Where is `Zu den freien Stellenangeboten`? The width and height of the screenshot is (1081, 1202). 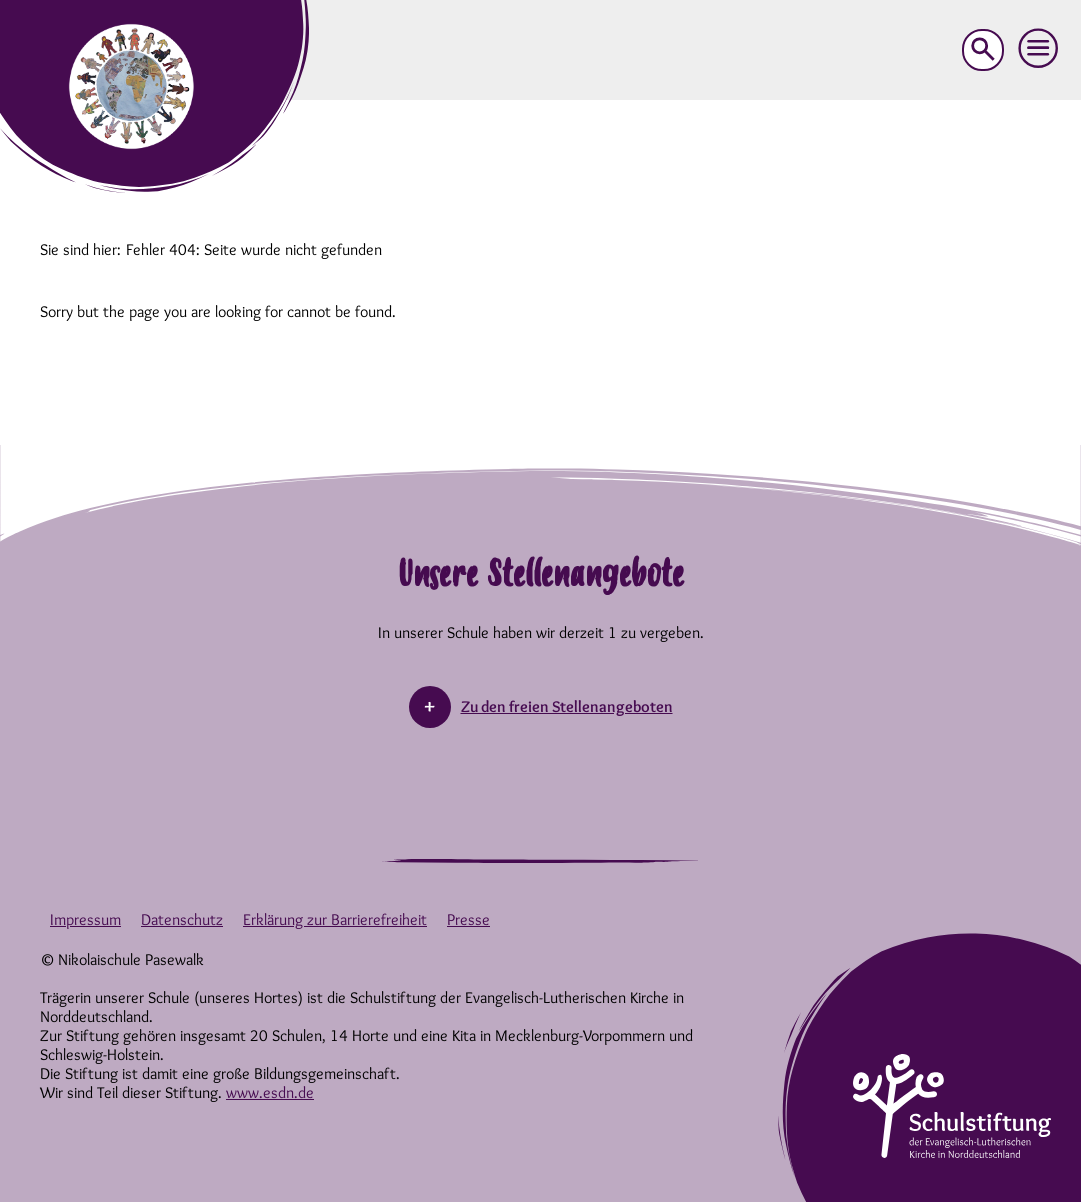 Zu den freien Stellenangeboten is located at coordinates (567, 706).